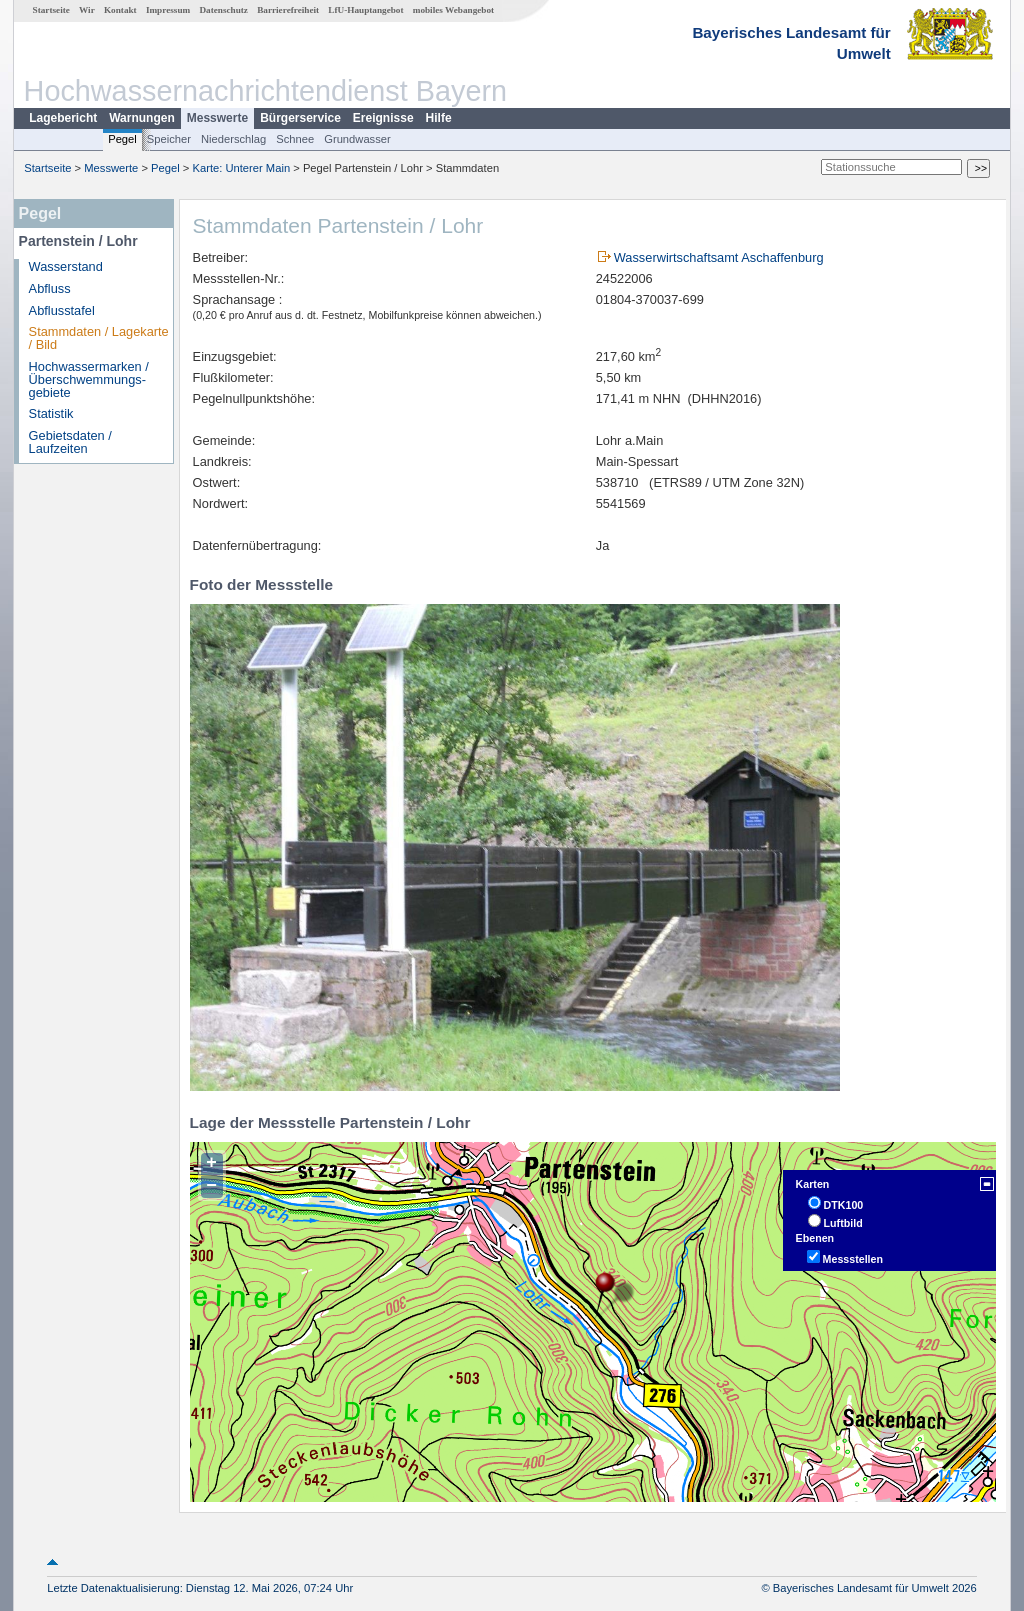  Describe the element at coordinates (122, 139) in the screenshot. I see `Pegel` at that location.